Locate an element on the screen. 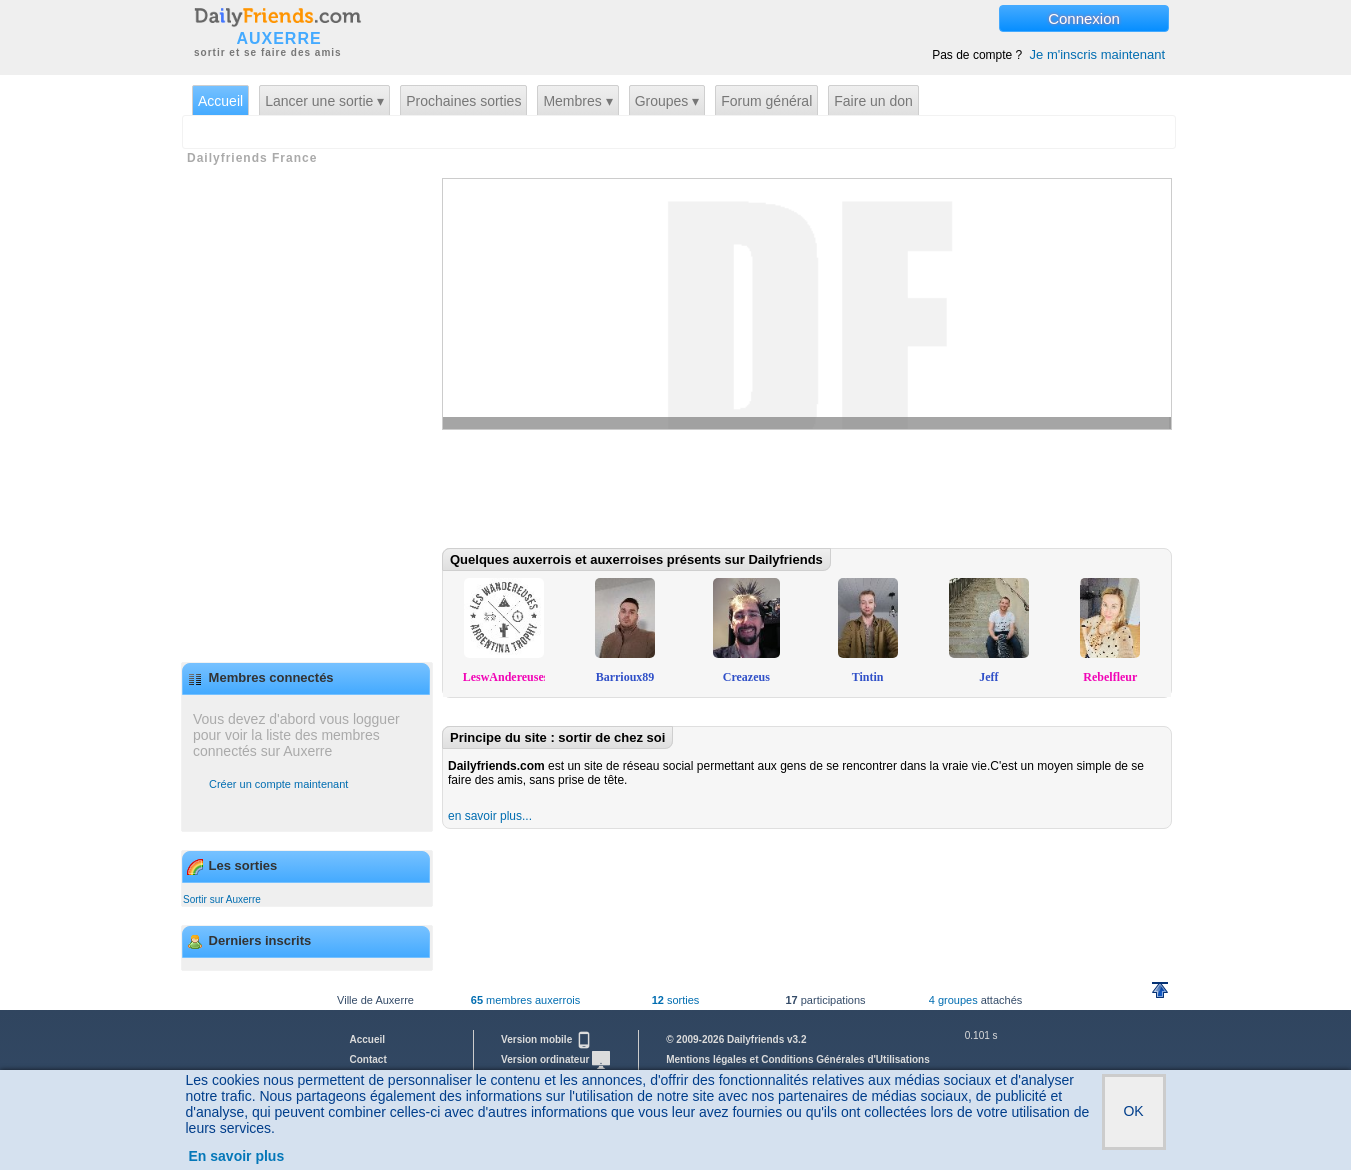  Prochaines sorties is located at coordinates (463, 101).